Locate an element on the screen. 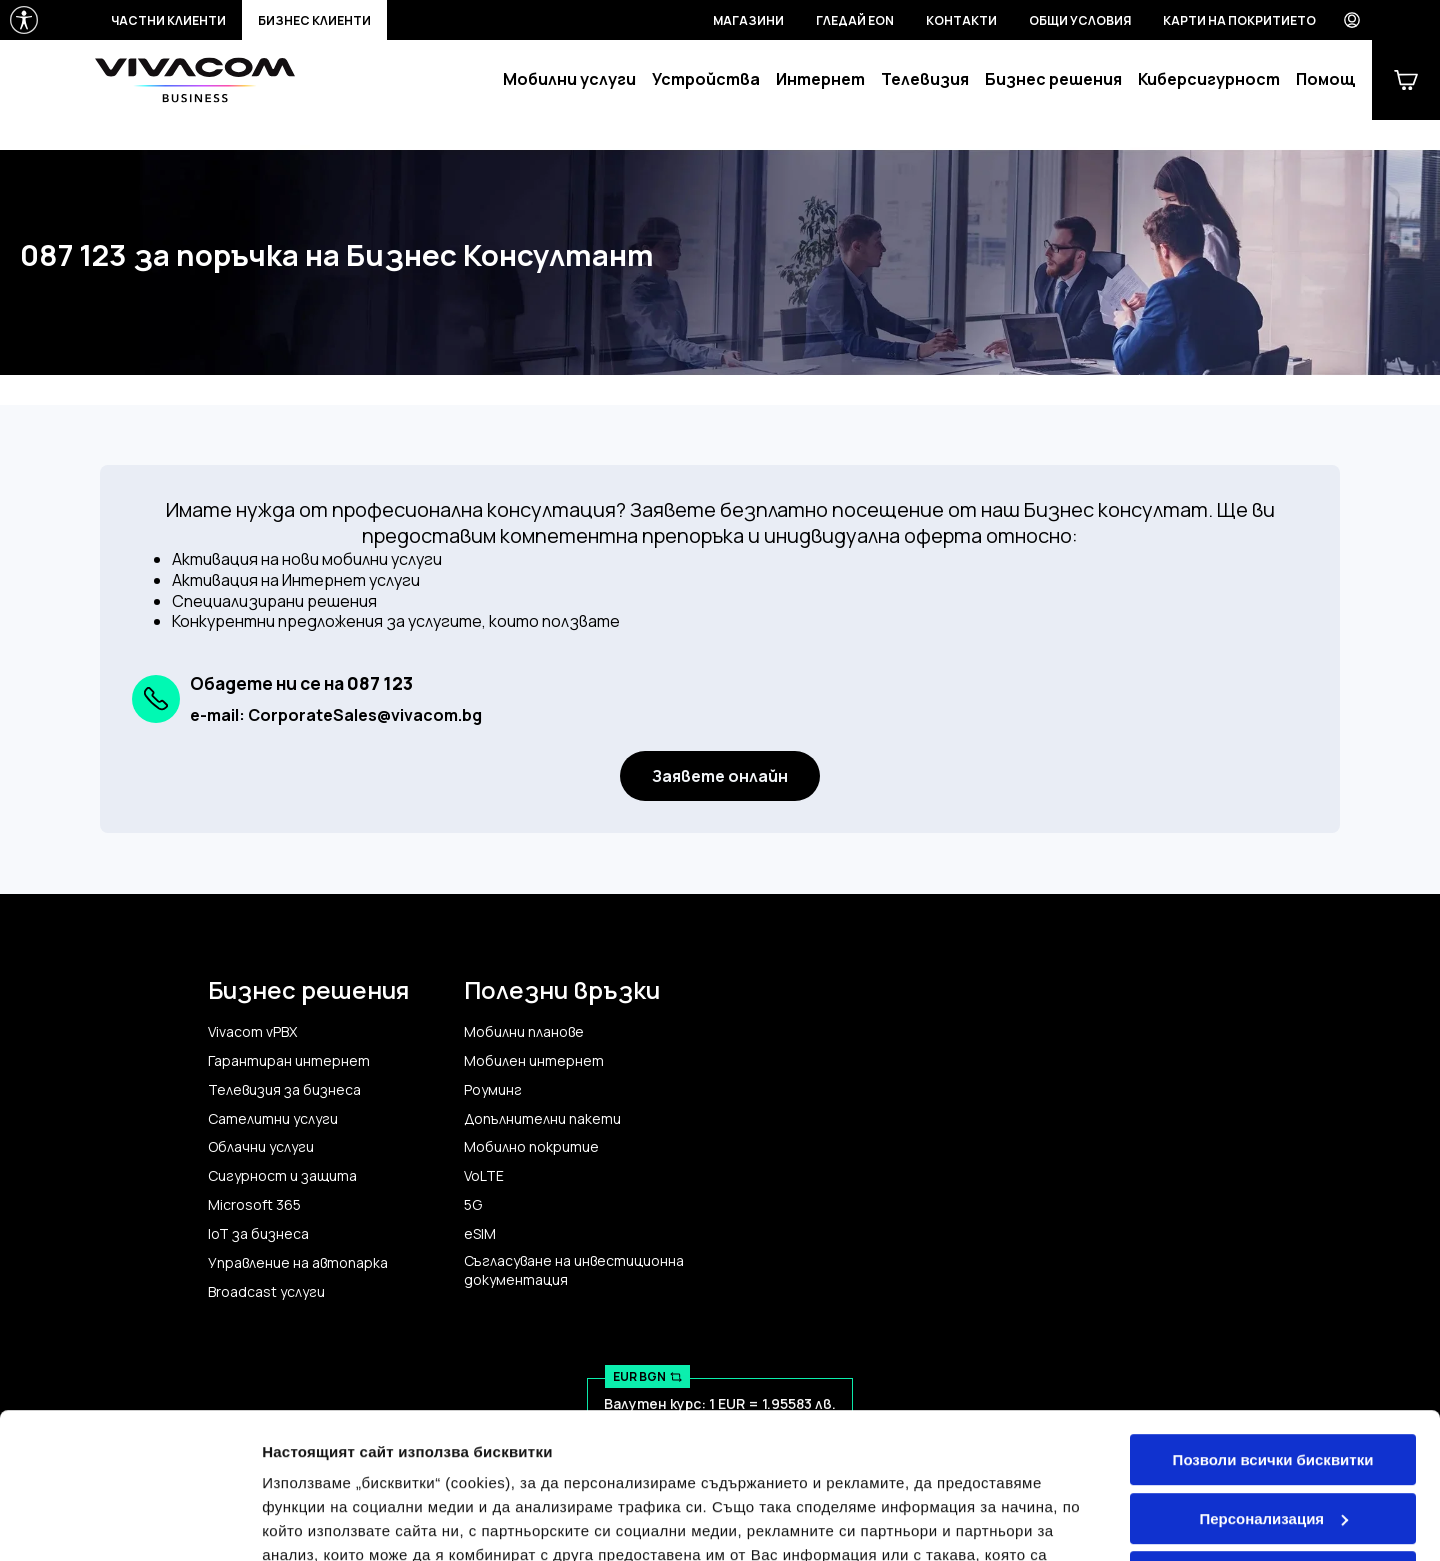  Магазини is located at coordinates (748, 20).